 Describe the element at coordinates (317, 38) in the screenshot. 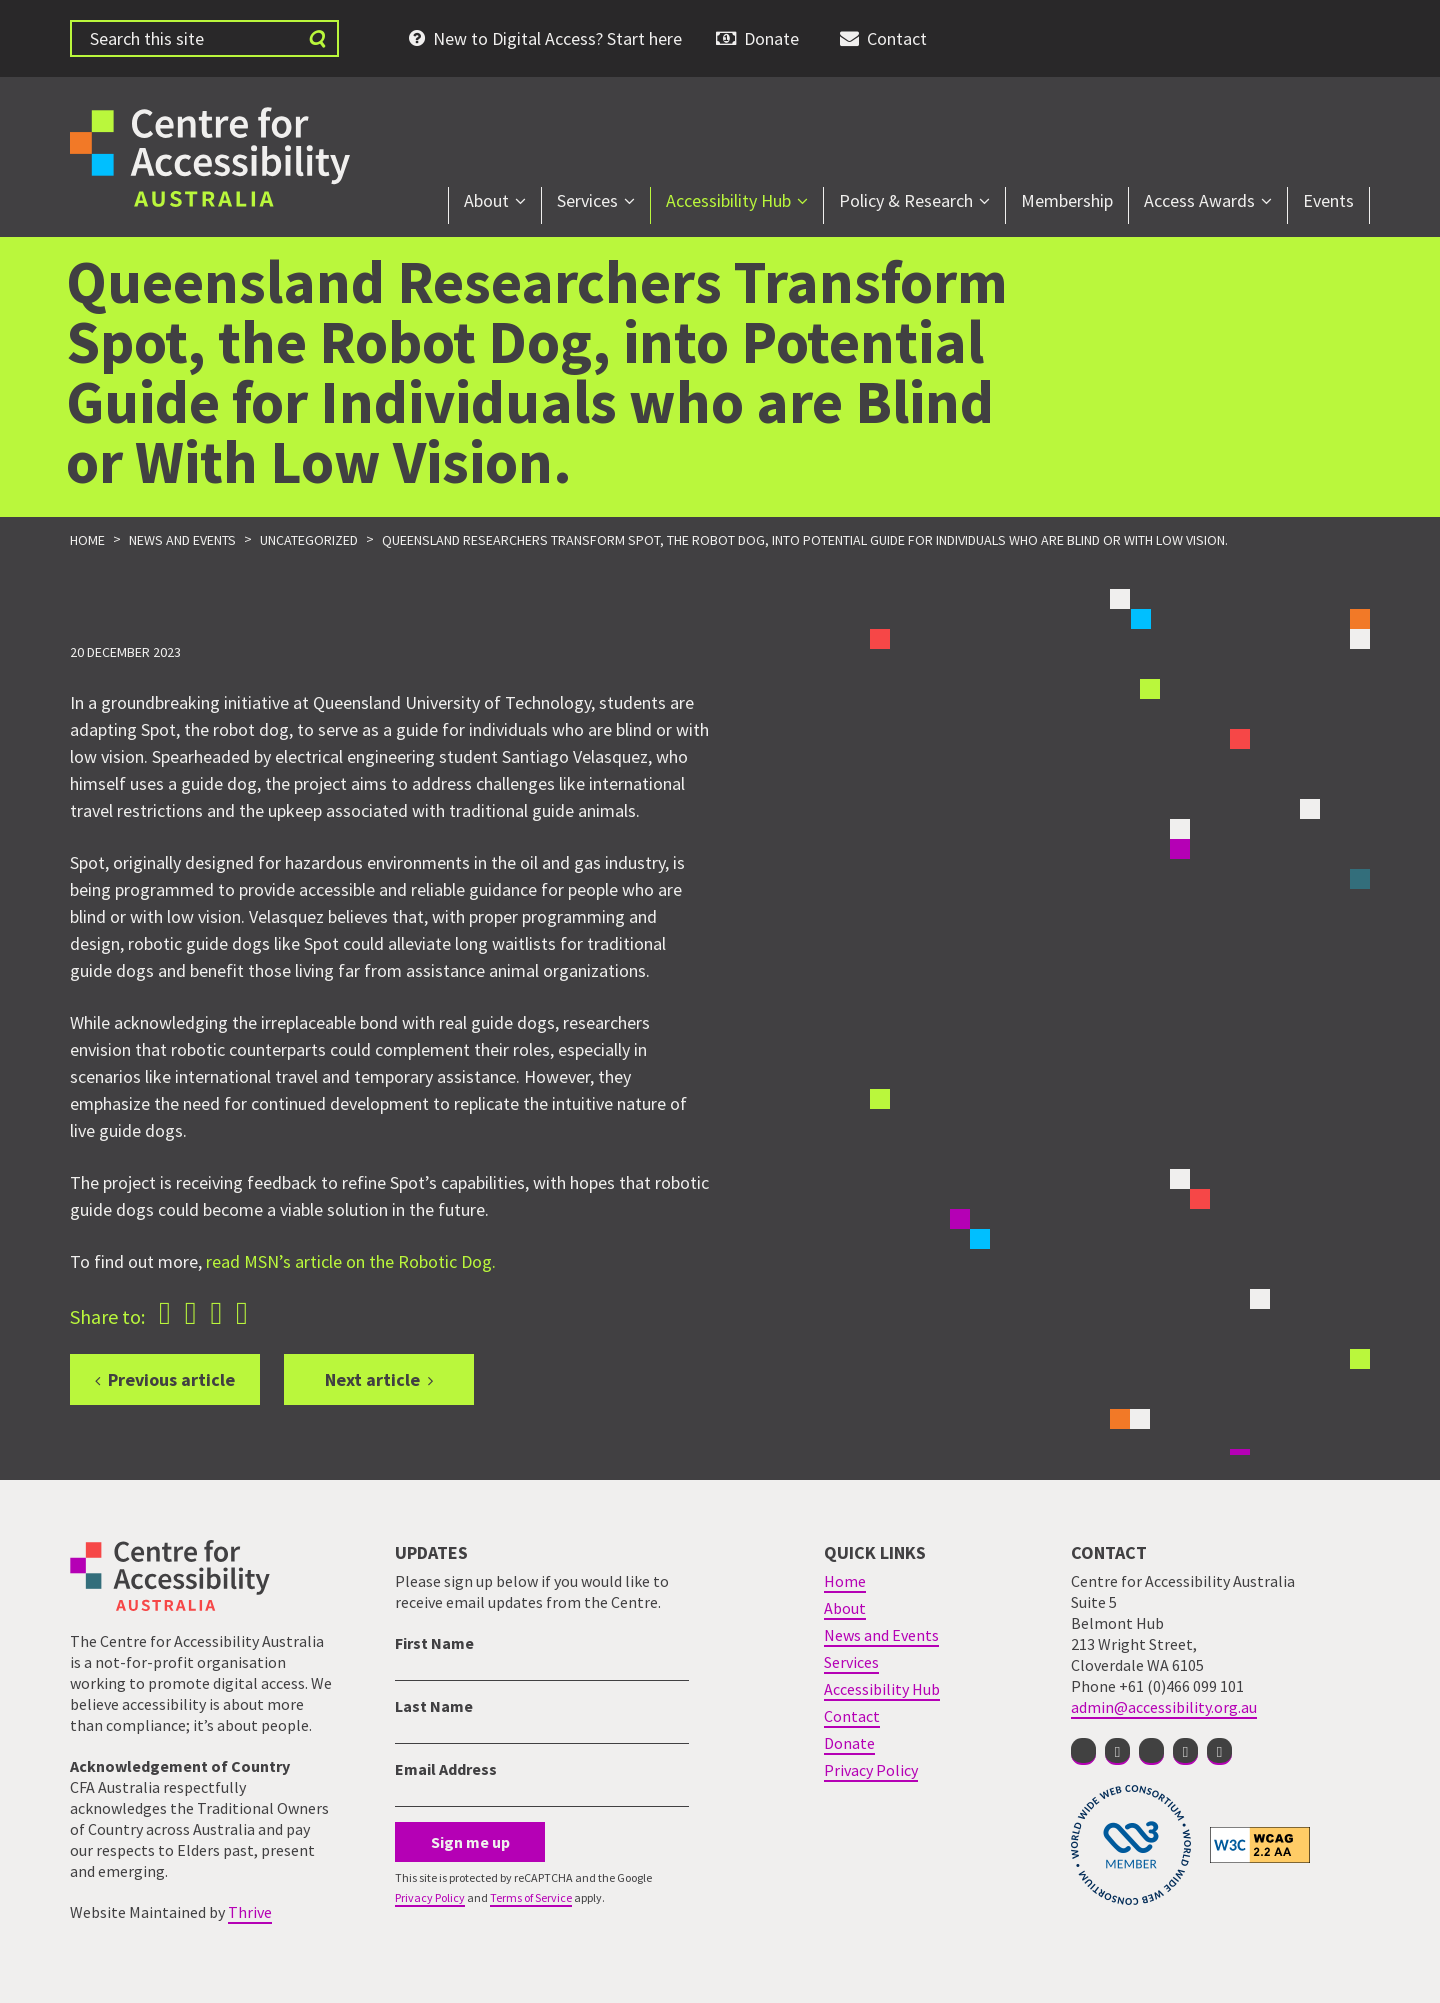

I see `[Submit website search]` at that location.